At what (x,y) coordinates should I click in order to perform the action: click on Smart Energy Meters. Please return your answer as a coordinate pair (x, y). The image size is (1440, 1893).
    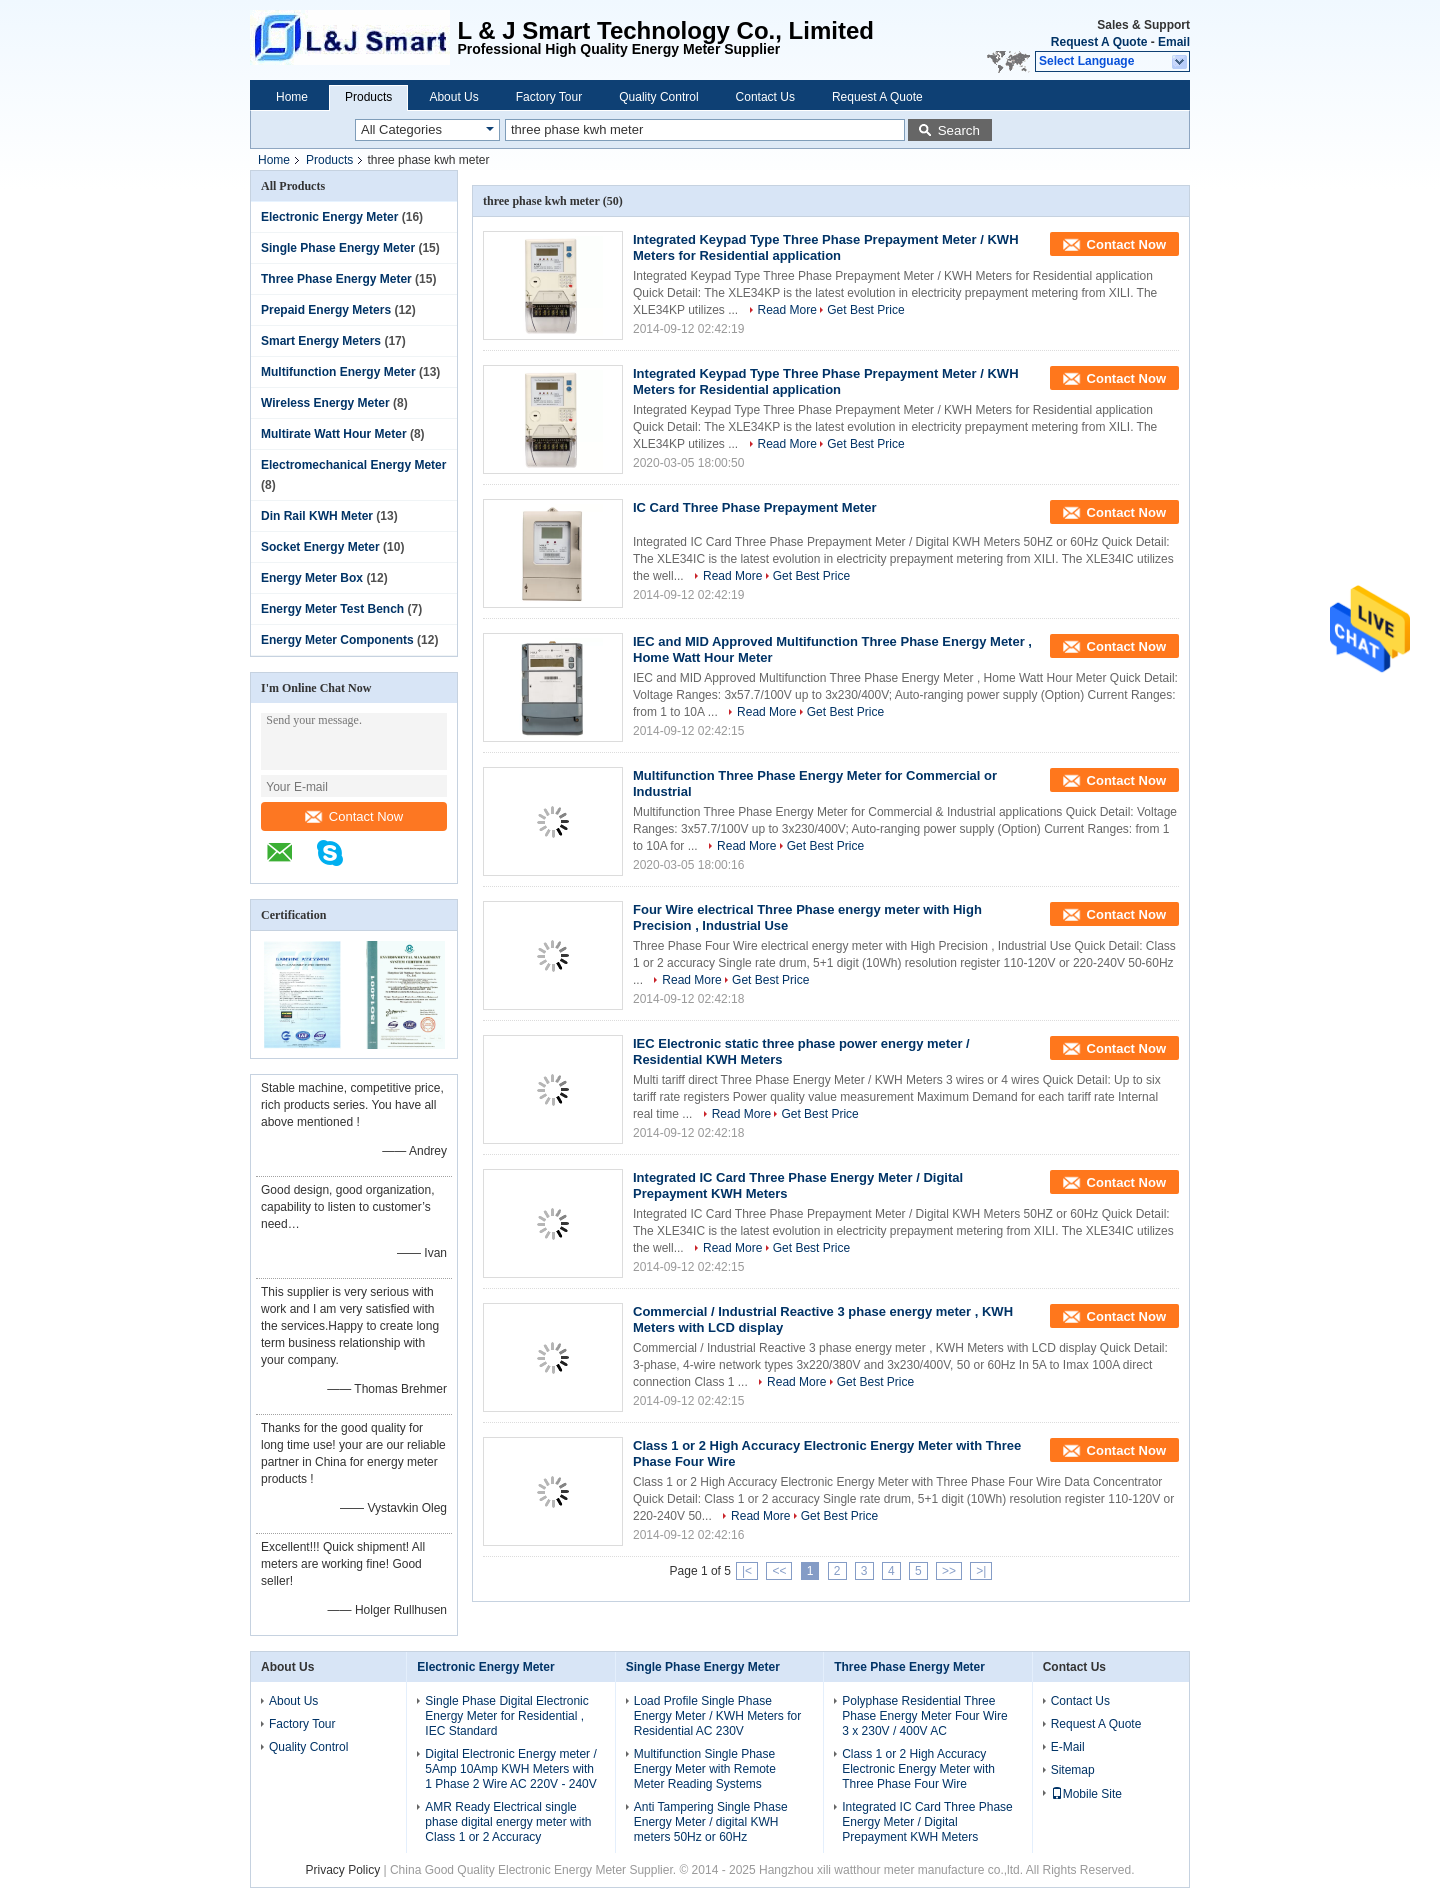
    Looking at the image, I should click on (321, 341).